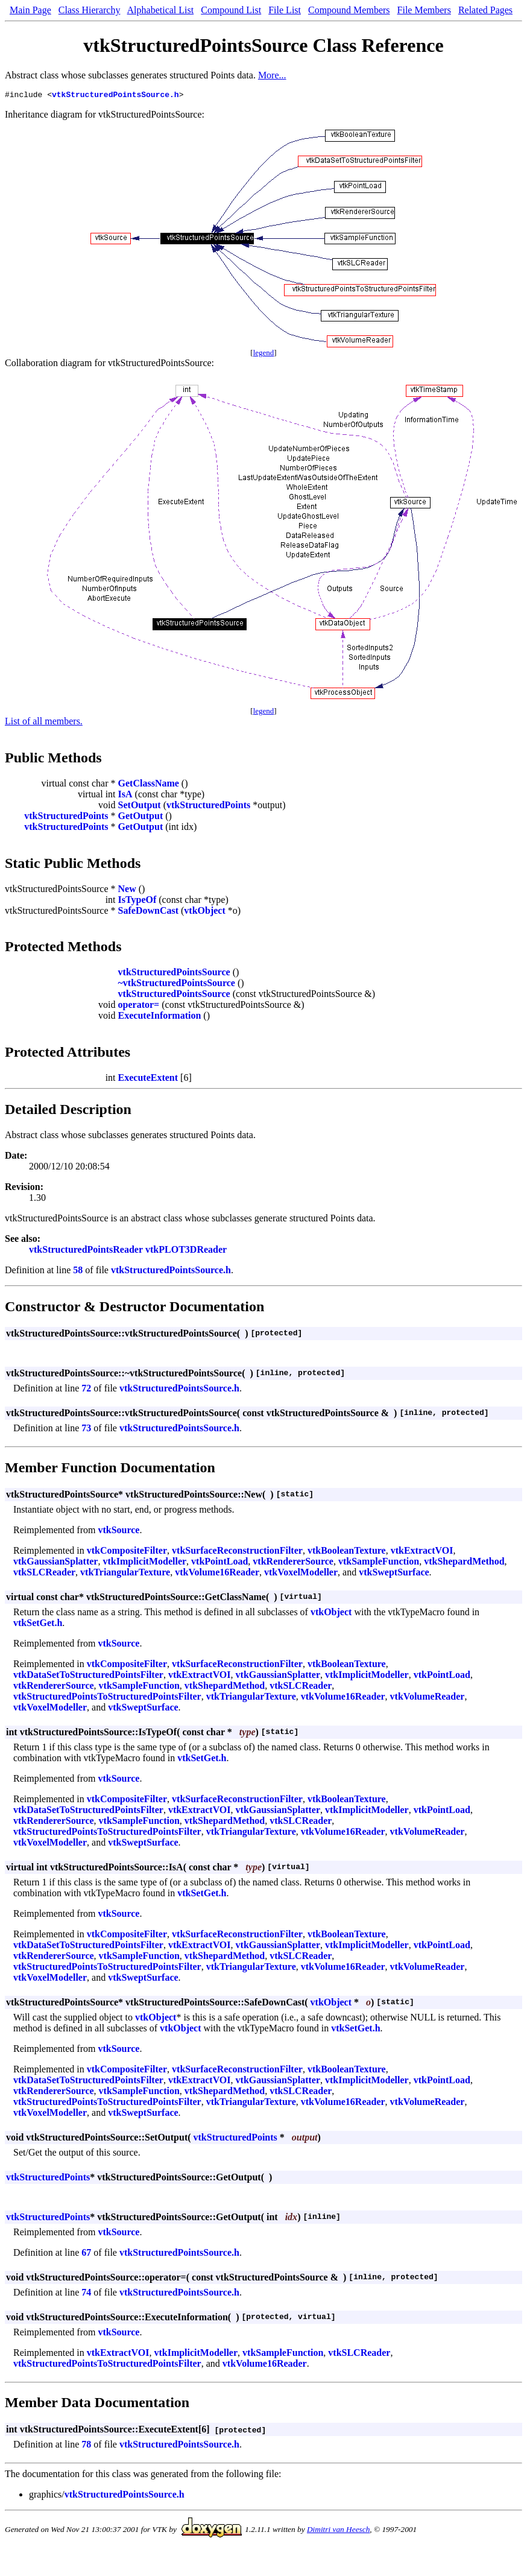  Describe the element at coordinates (148, 912) in the screenshot. I see `SafeDownCast` at that location.